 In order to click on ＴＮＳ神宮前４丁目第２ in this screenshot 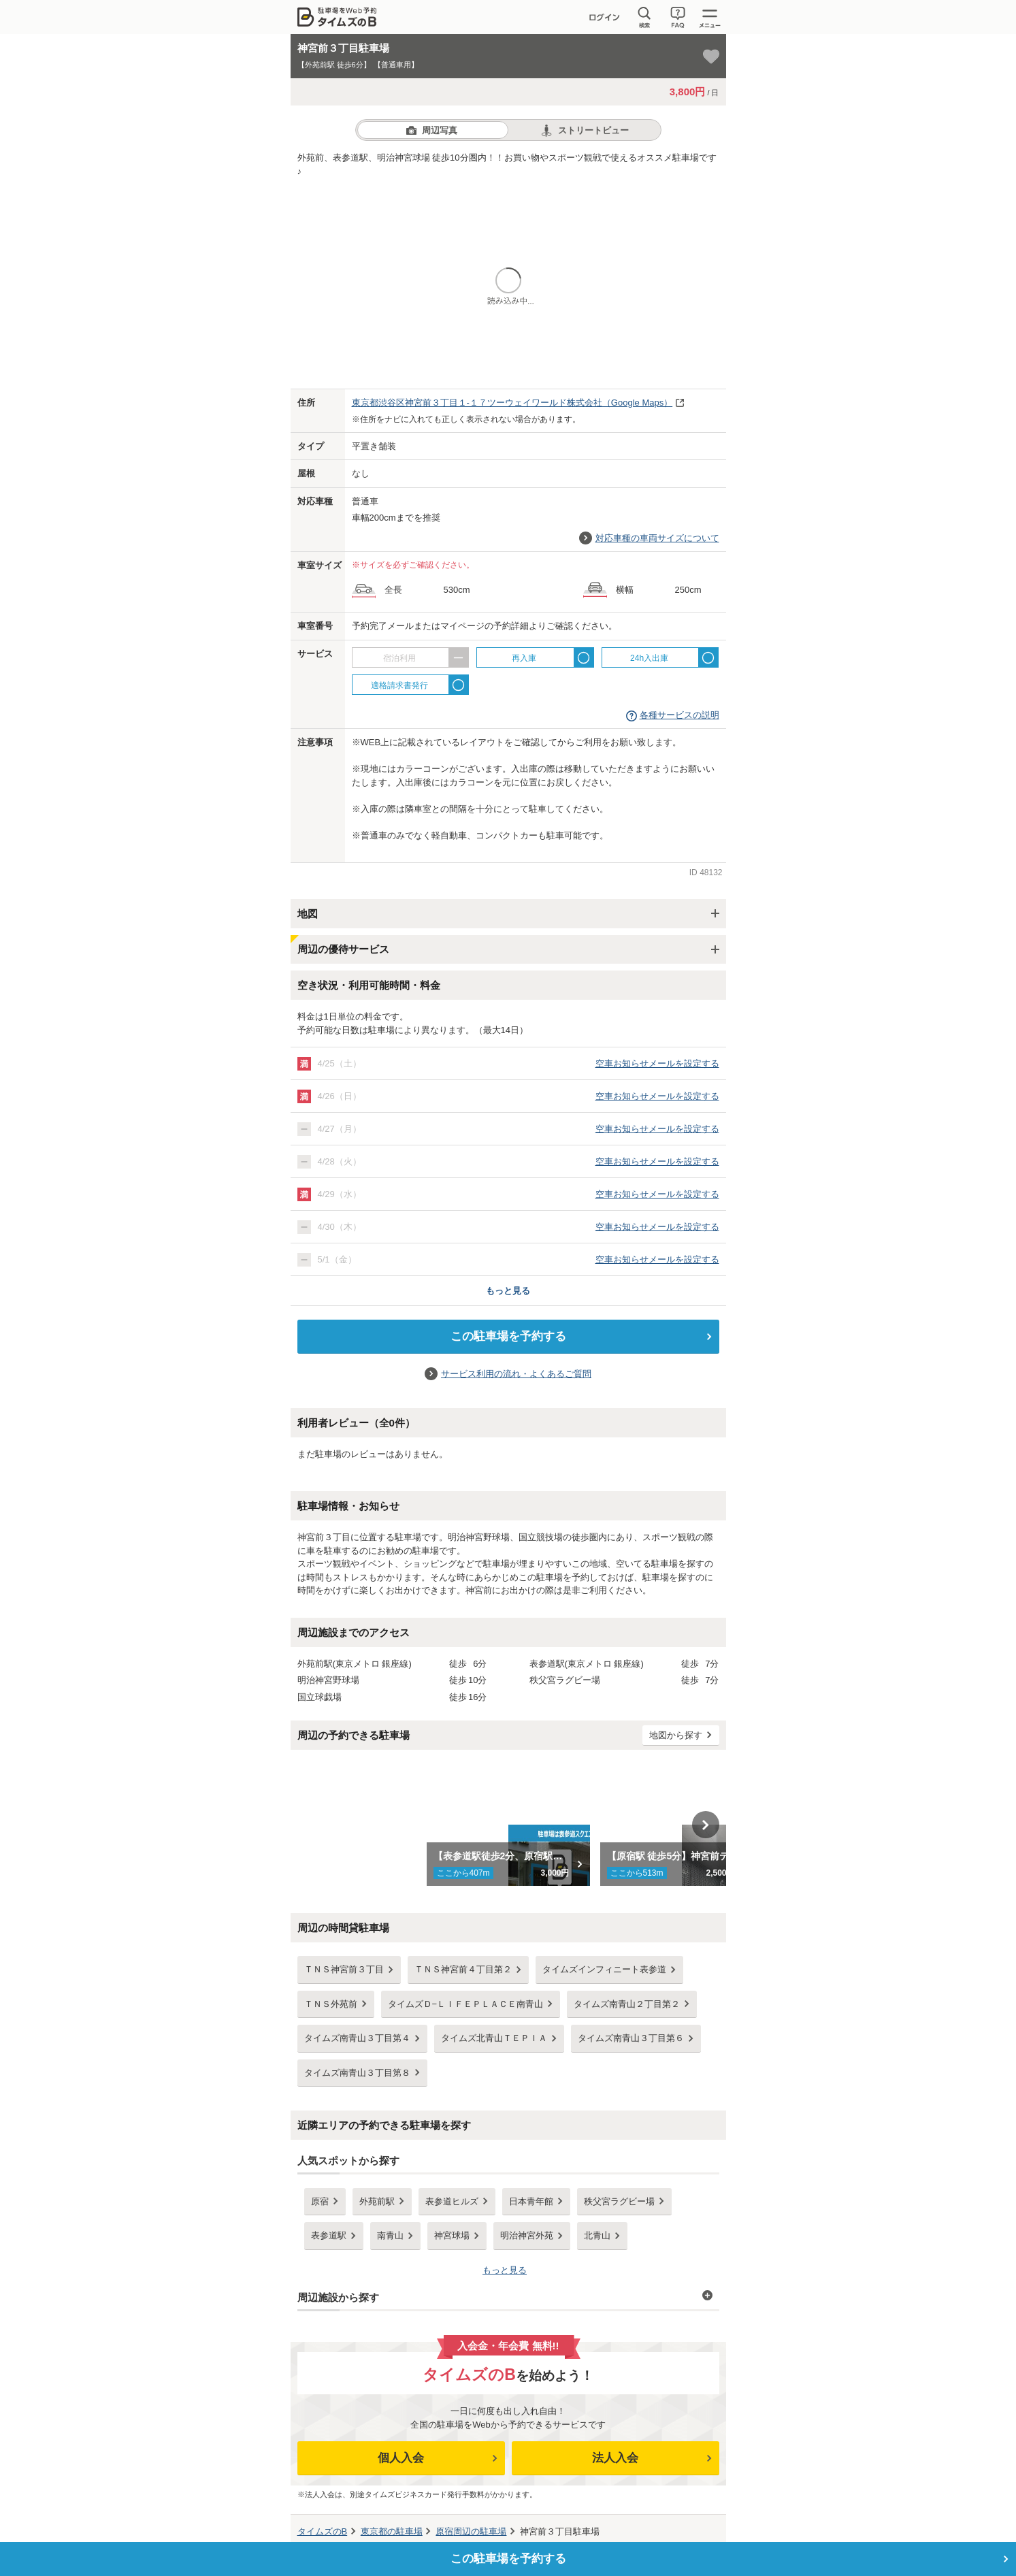, I will do `click(463, 1969)`.